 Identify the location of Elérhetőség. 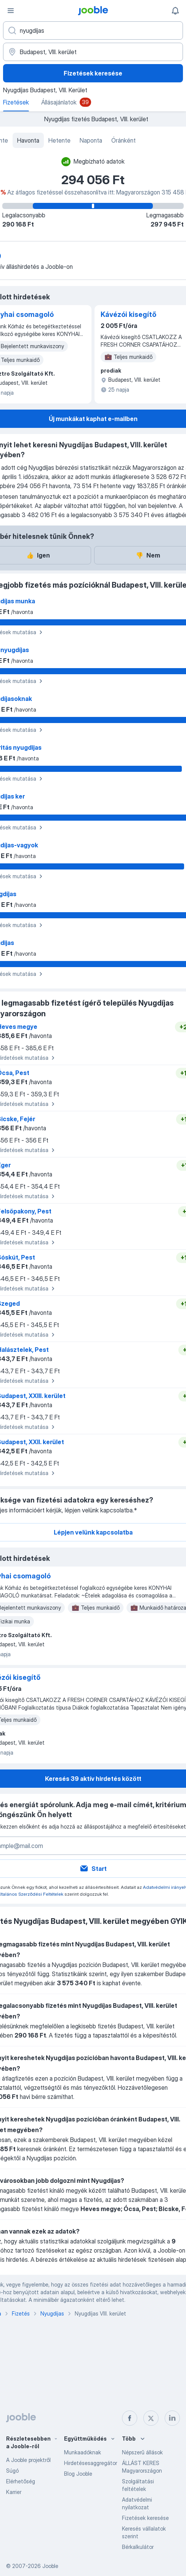
(20, 2481).